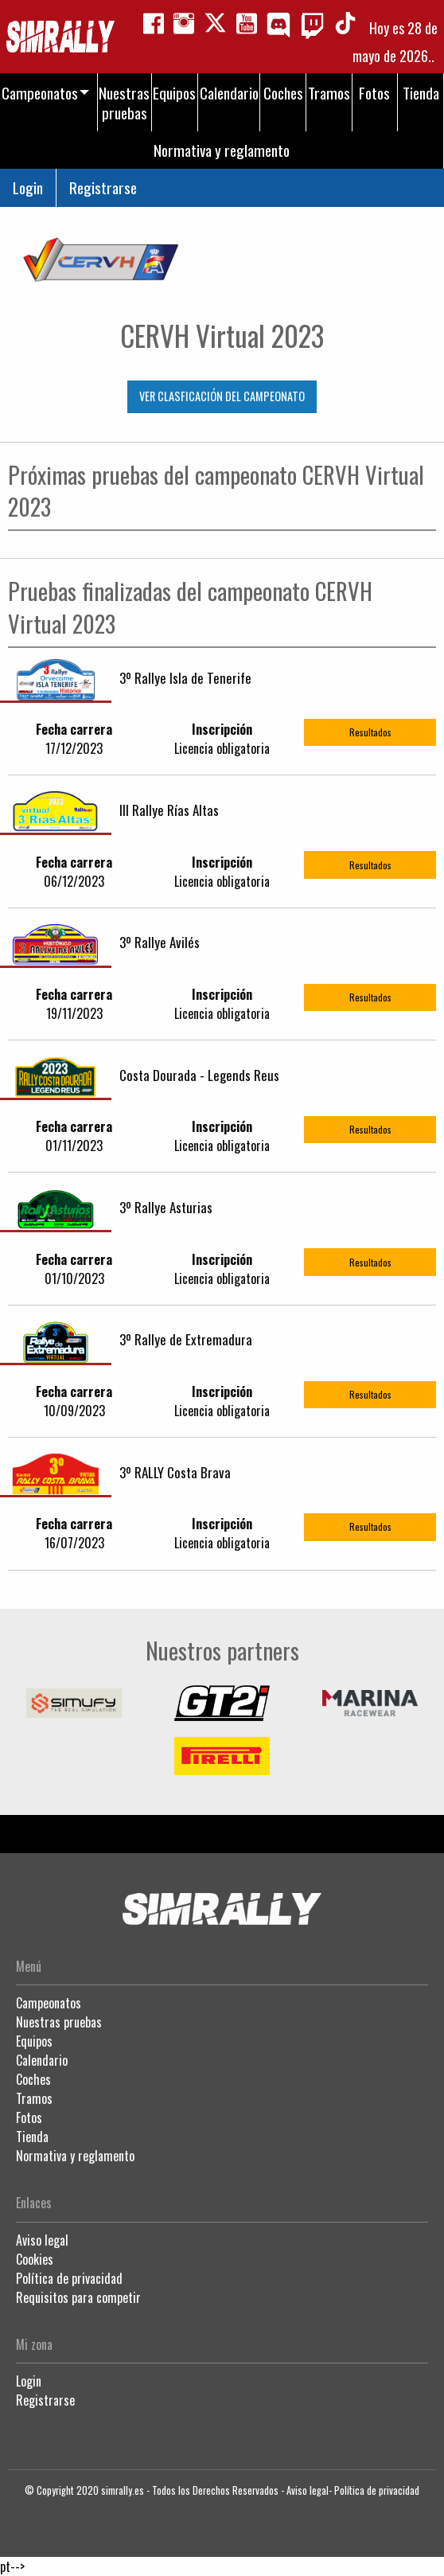 Image resolution: width=444 pixels, height=2576 pixels. Describe the element at coordinates (421, 92) in the screenshot. I see `Tienda [menuitem]` at that location.